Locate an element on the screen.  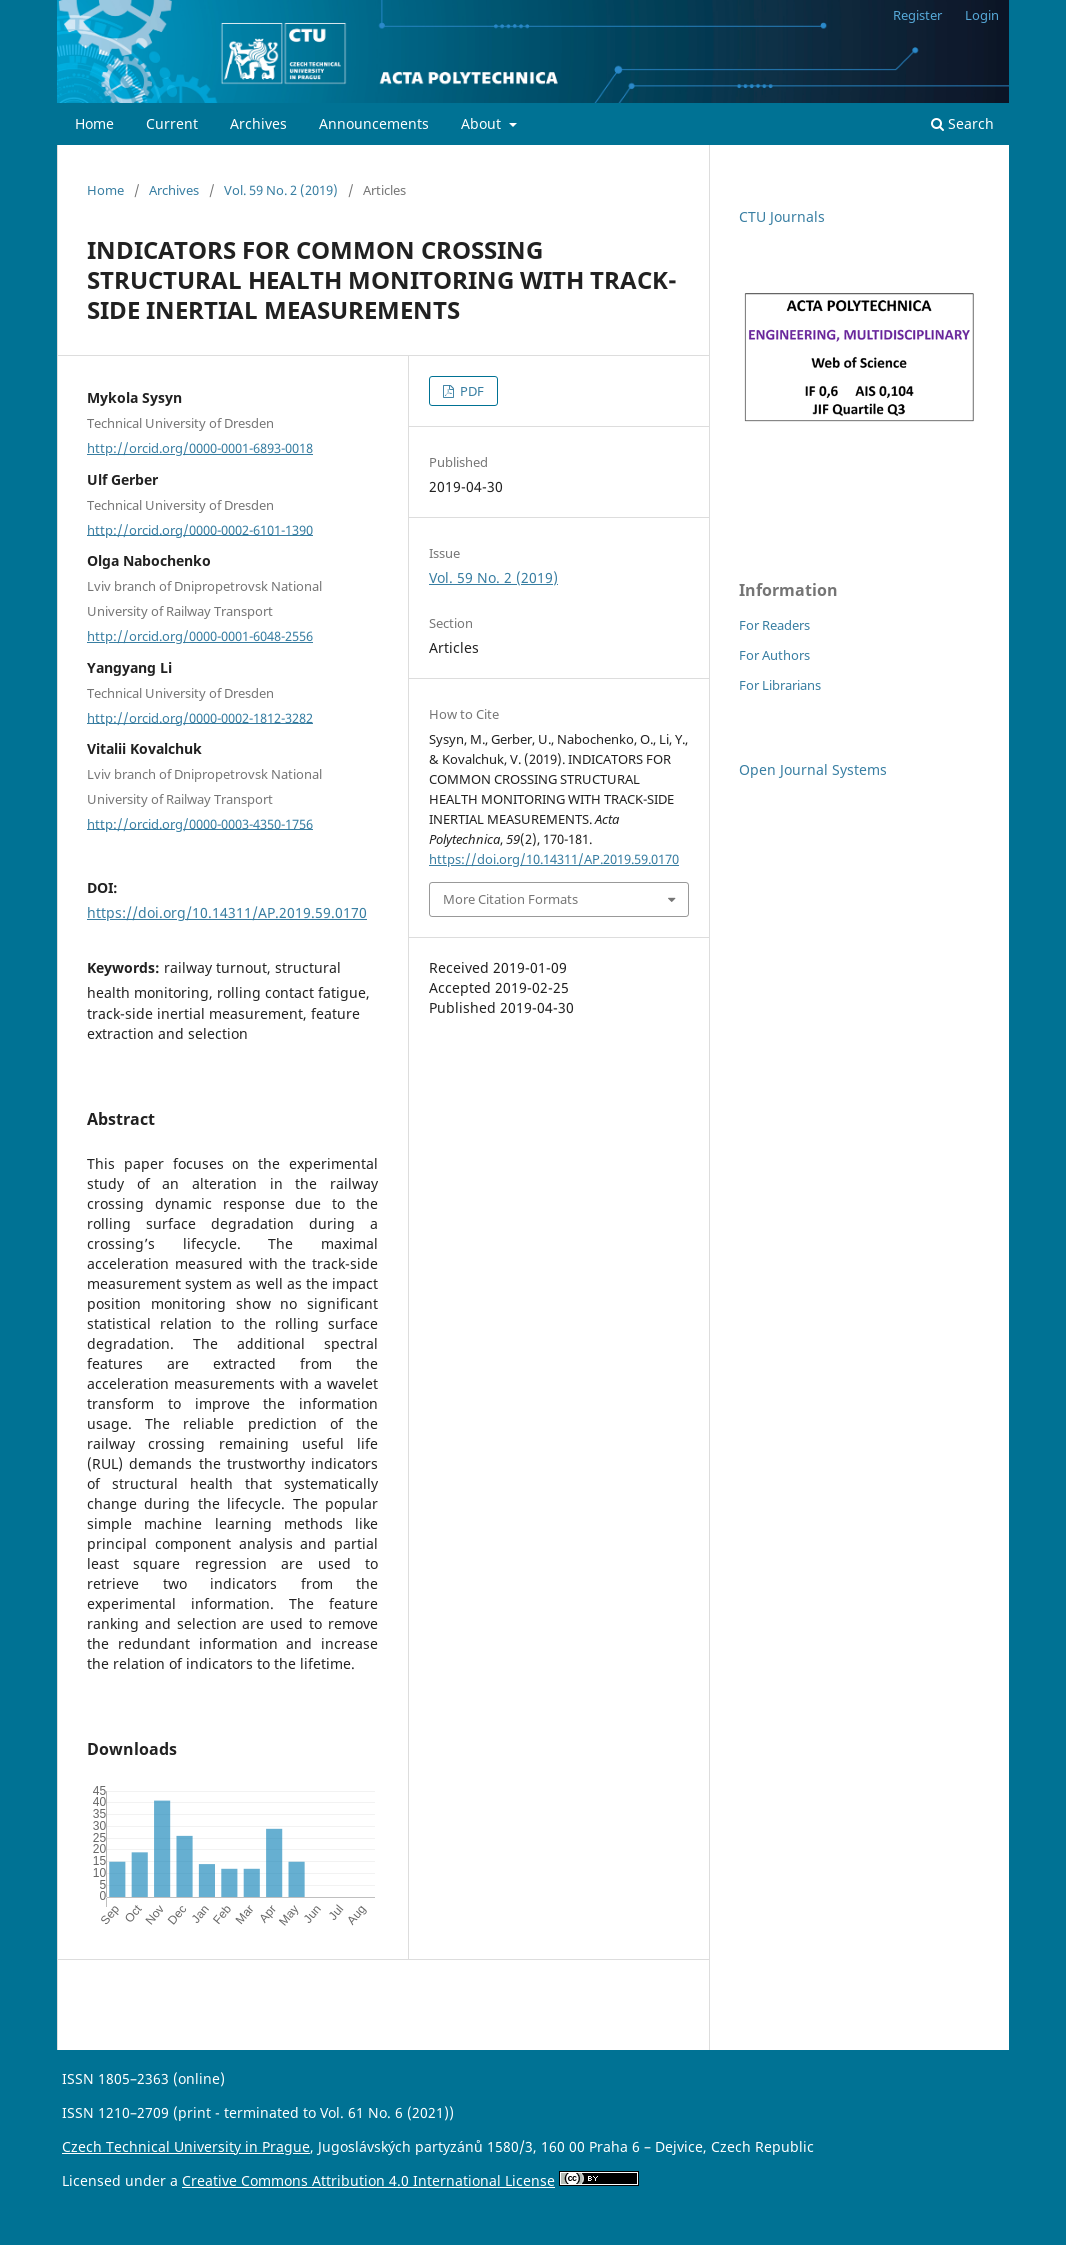
Current is located at coordinates (172, 123).